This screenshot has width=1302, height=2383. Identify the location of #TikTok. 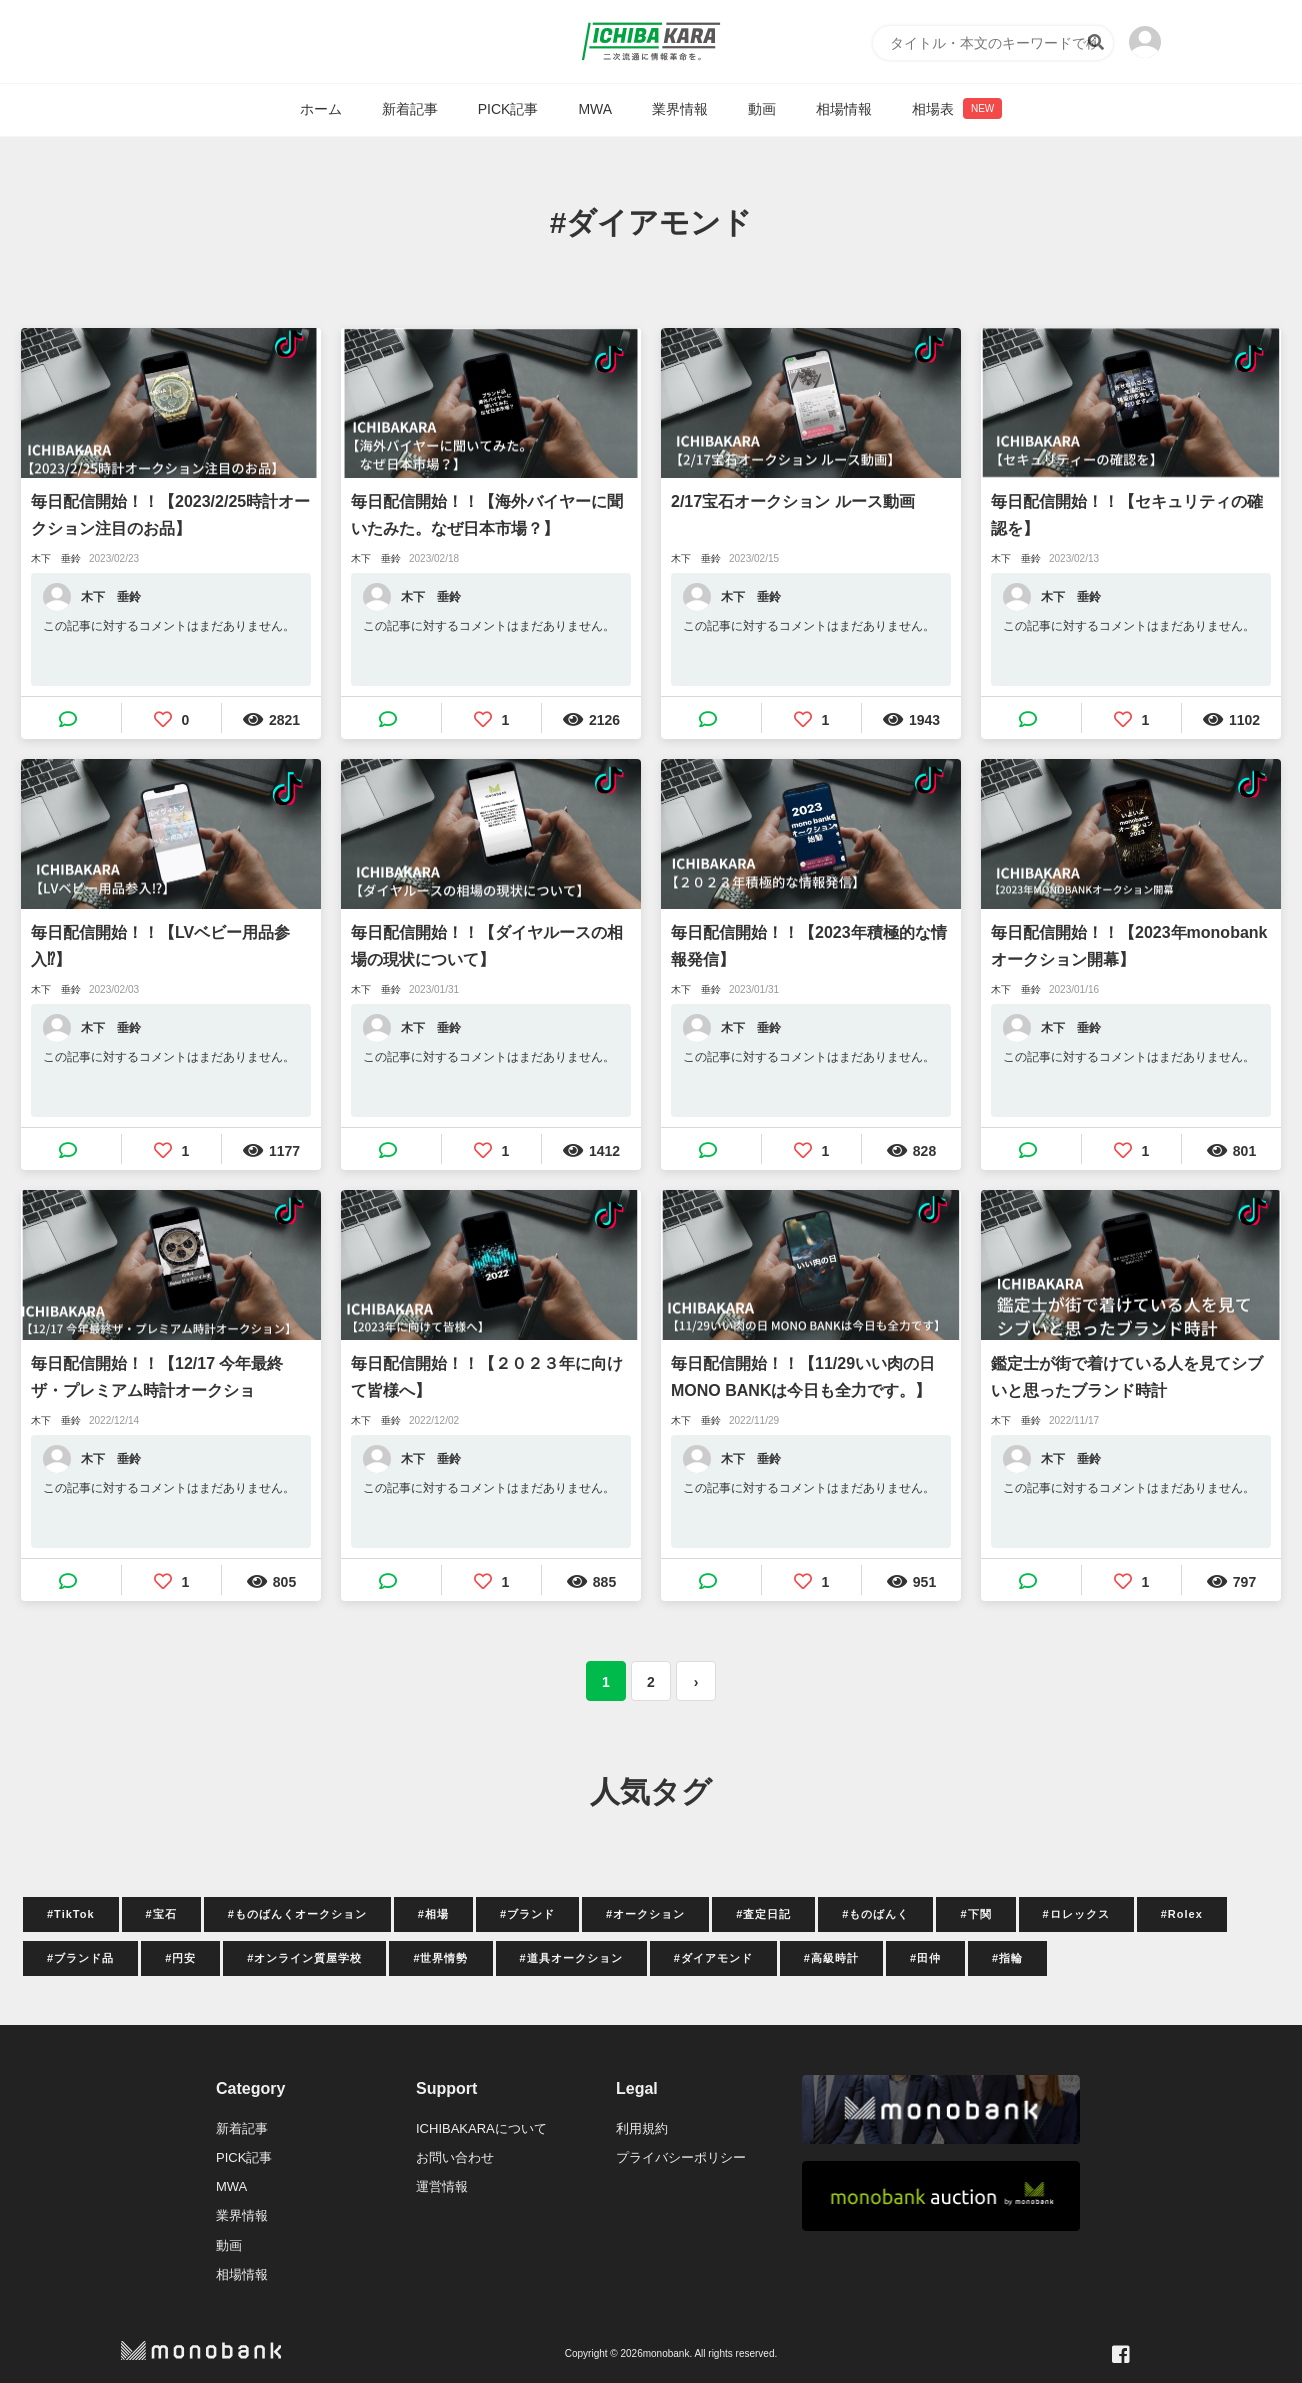
(71, 1914).